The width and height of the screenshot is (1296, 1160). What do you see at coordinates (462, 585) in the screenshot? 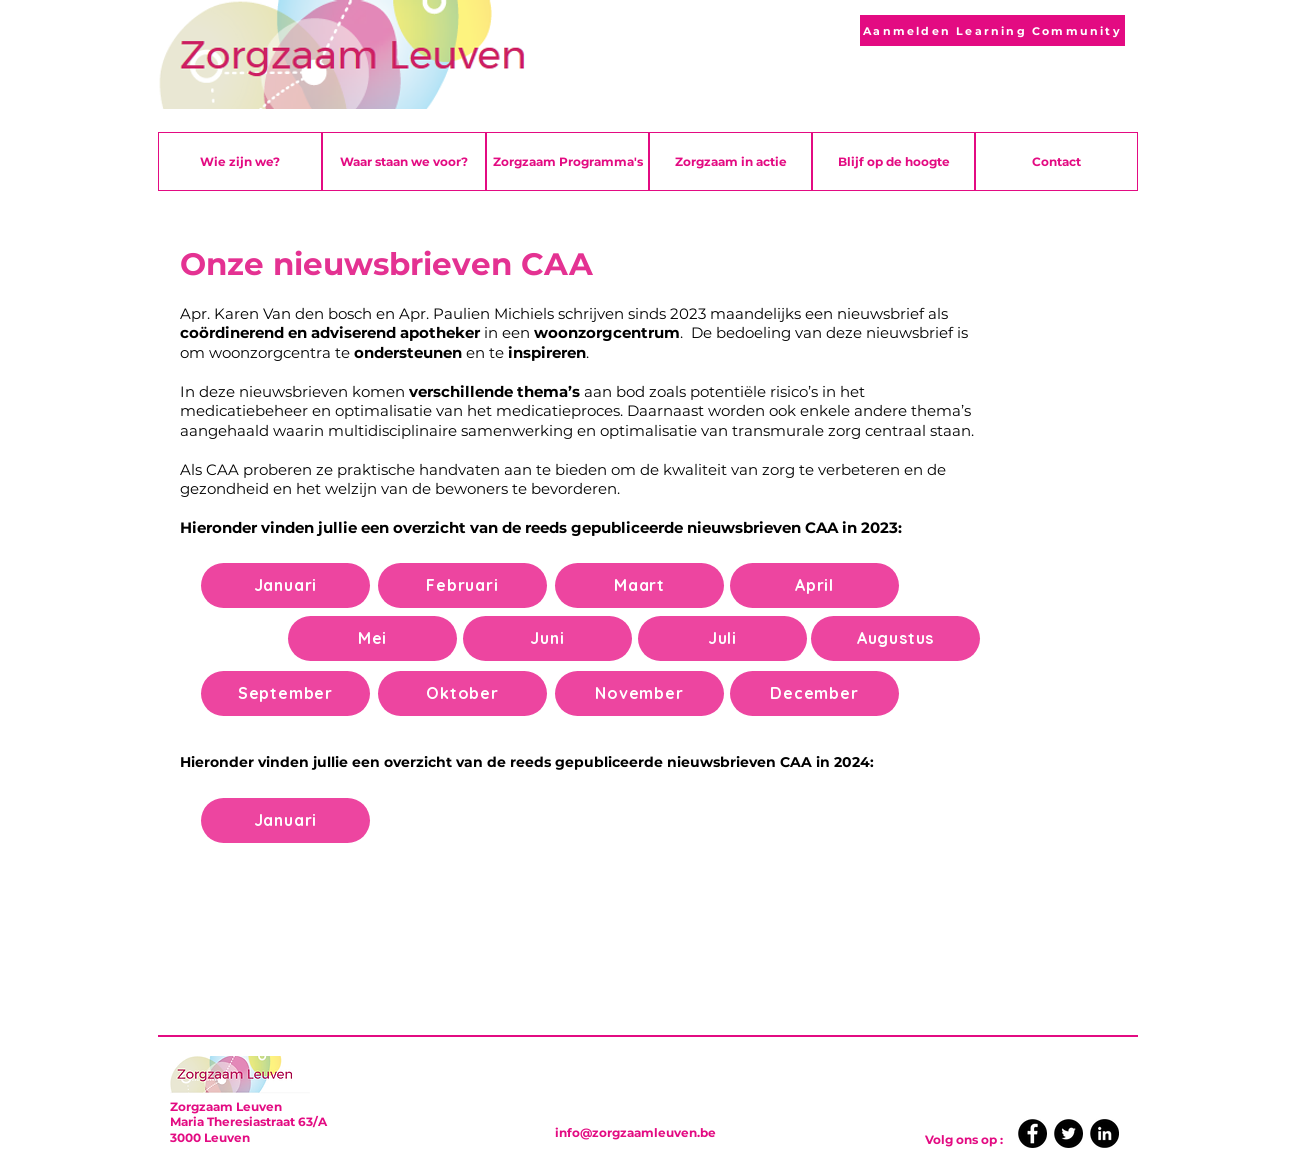
I see `[Februari]` at bounding box center [462, 585].